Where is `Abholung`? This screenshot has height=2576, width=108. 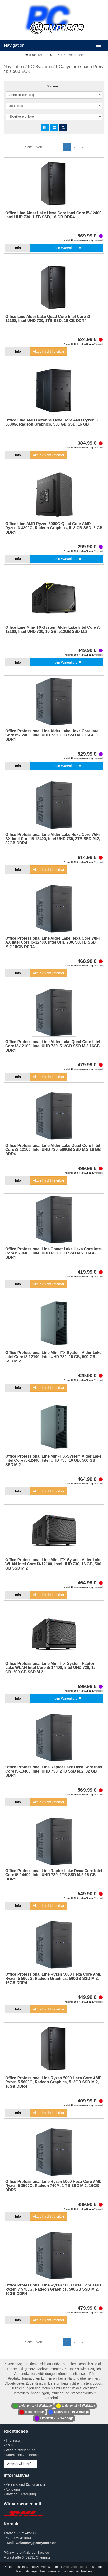
Abholung is located at coordinates (12, 2489).